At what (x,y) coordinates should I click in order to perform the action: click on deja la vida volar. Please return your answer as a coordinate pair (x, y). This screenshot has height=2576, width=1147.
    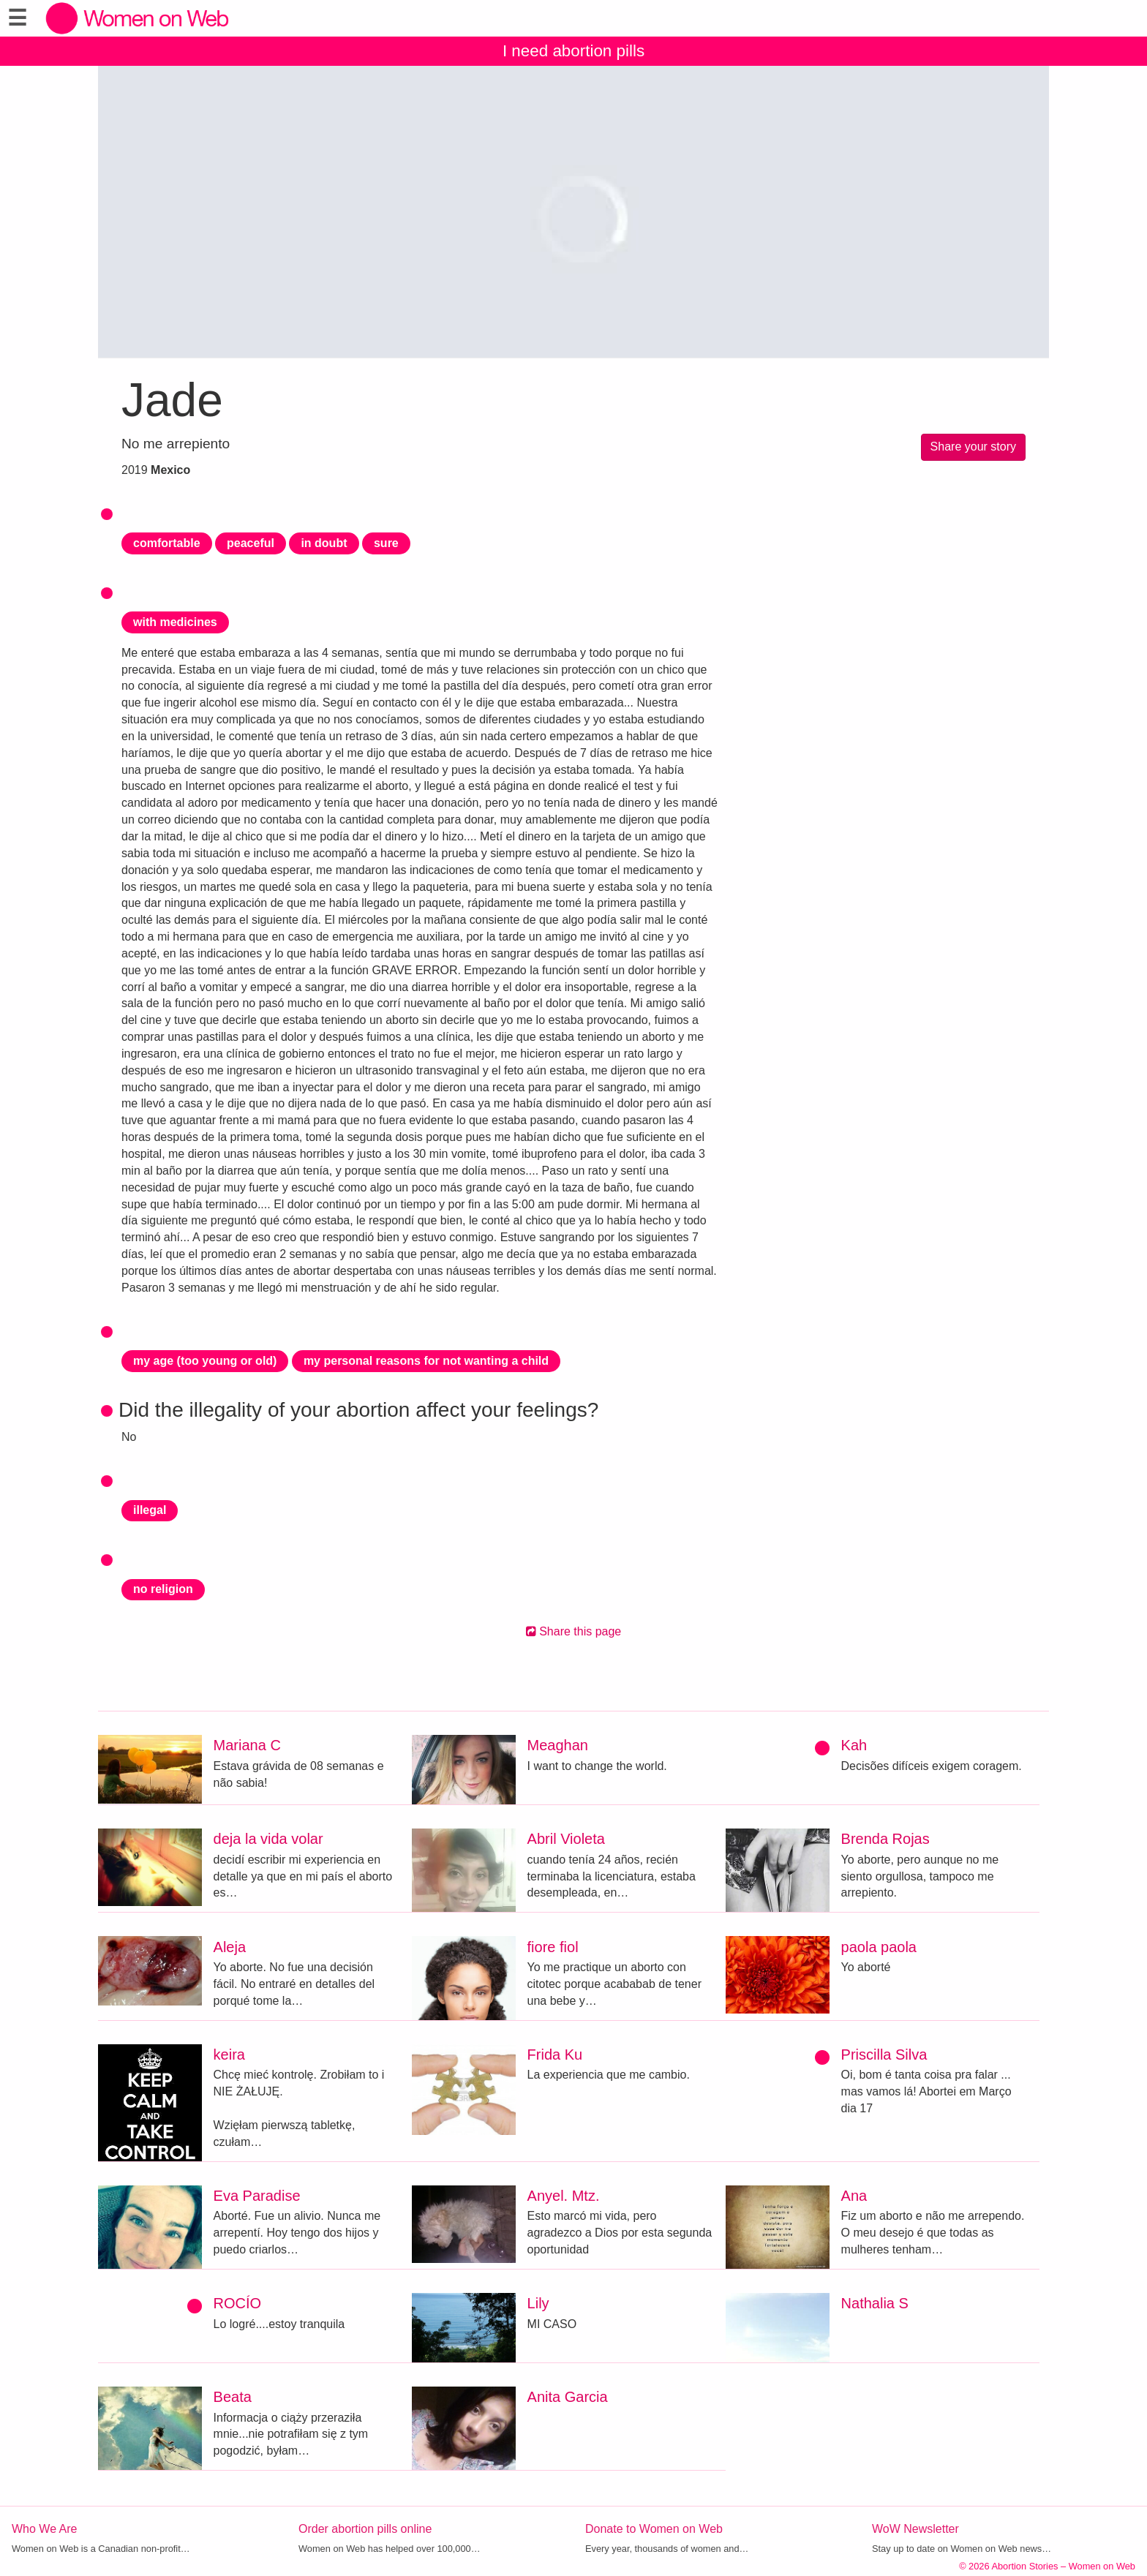
    Looking at the image, I should click on (268, 1839).